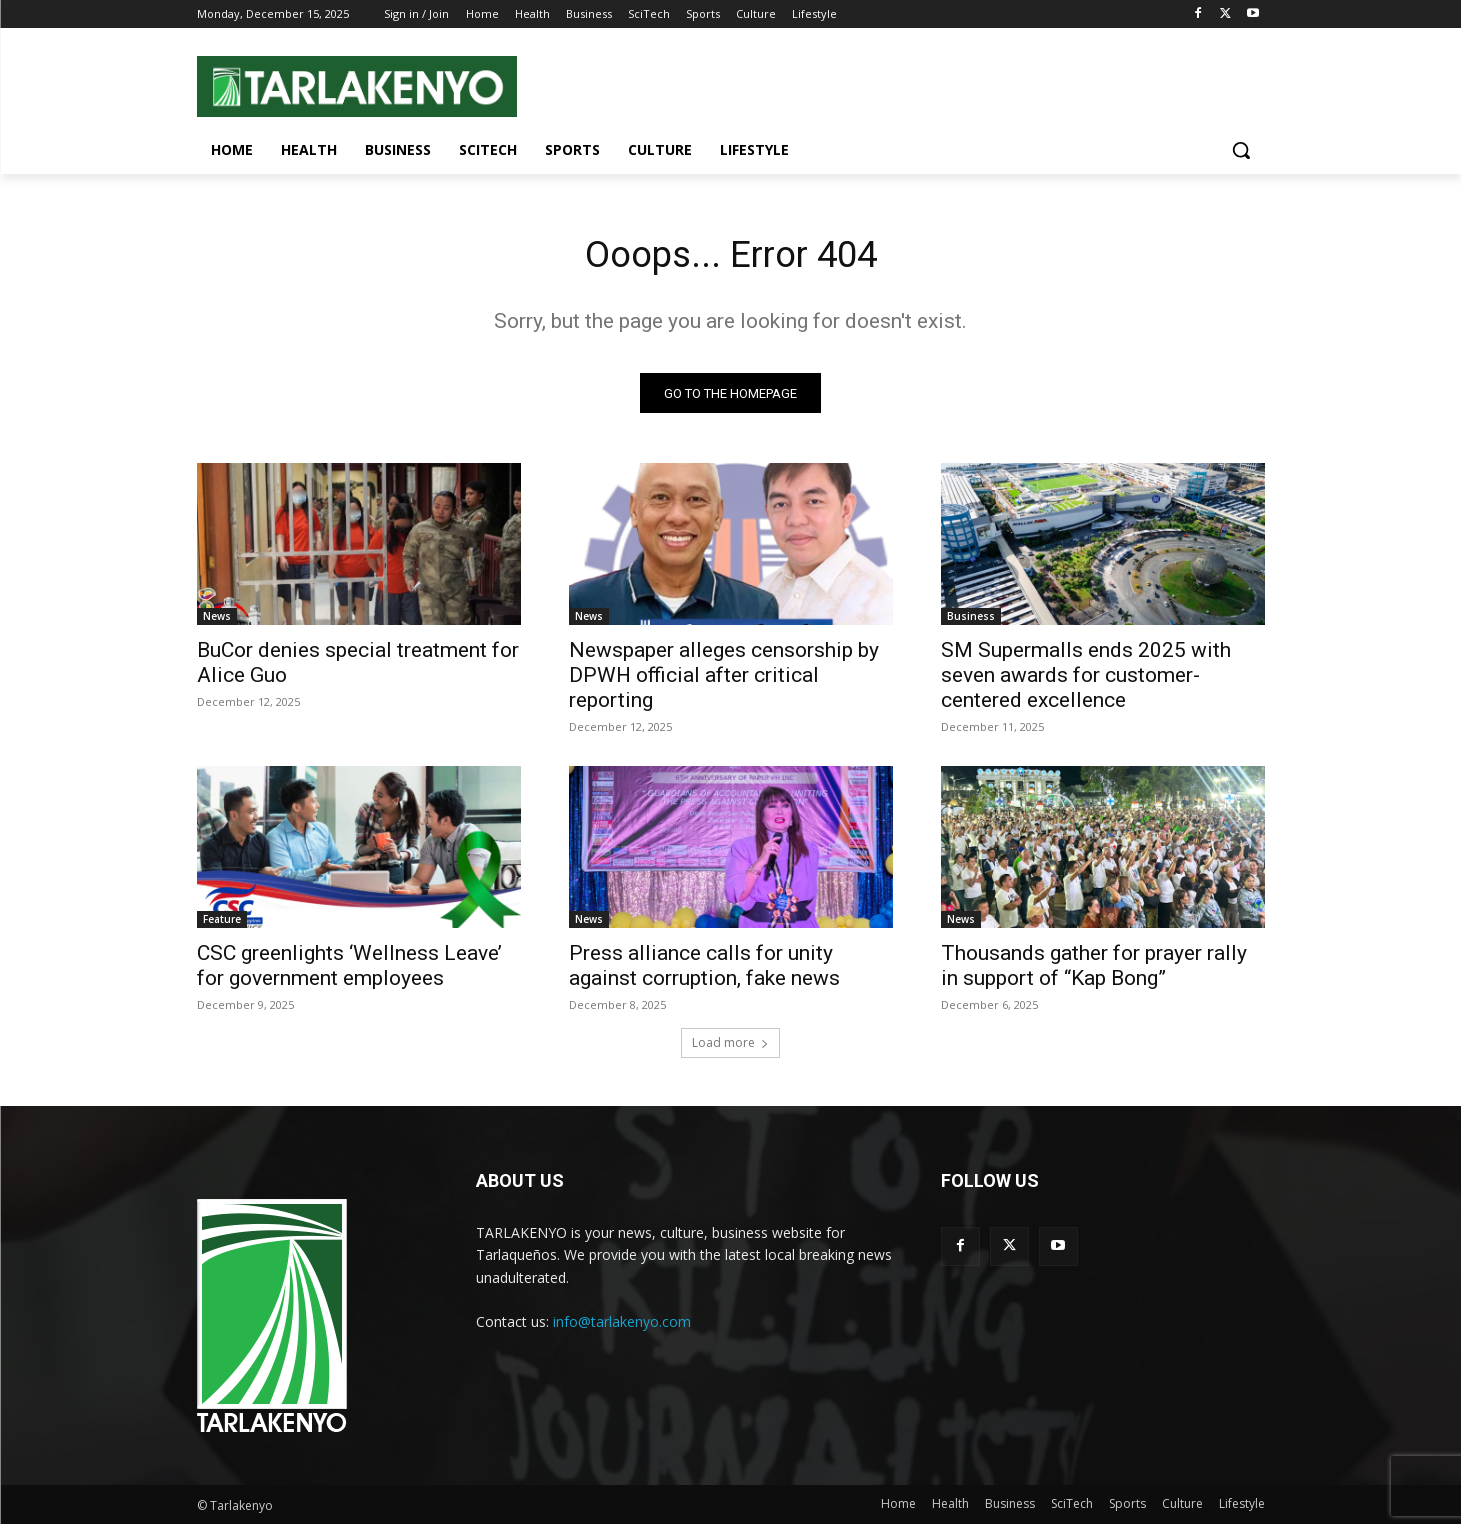  Describe the element at coordinates (217, 622) in the screenshot. I see `News` at that location.